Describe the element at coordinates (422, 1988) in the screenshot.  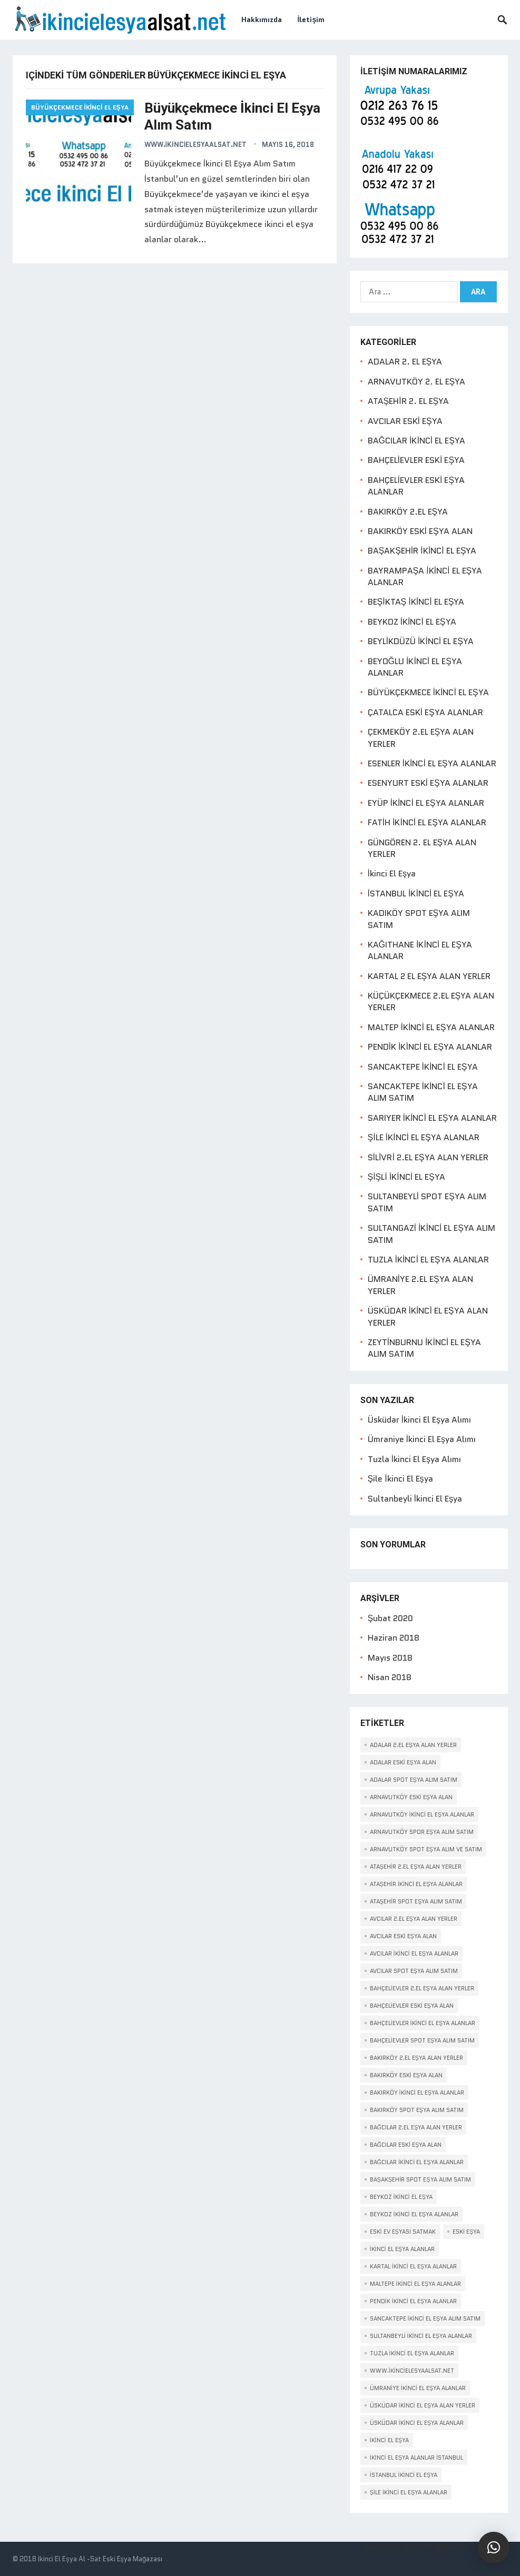
I see `Bahçelievler 2.el eşya alan yerler [Bahçelievler 2.el eşya alan yerler (1 öge)]` at that location.